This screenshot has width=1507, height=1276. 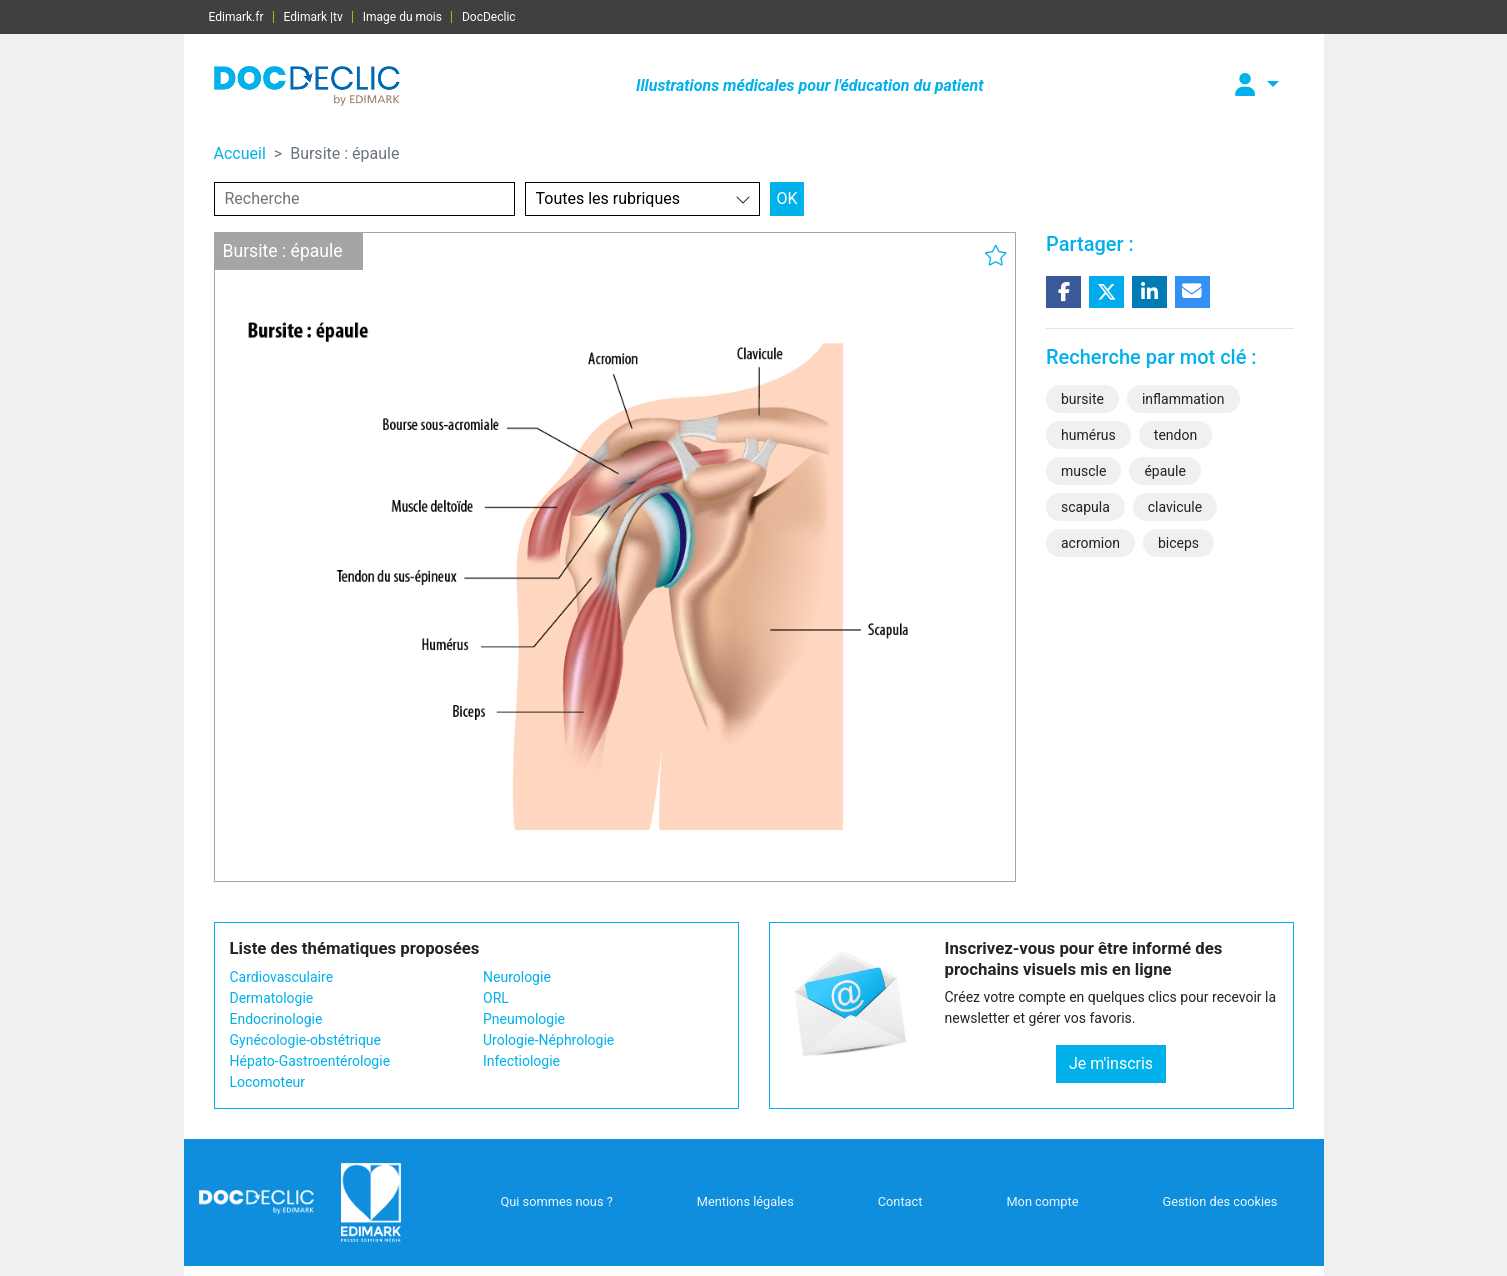 I want to click on Urologie-Néphrologie, so click(x=548, y=1040).